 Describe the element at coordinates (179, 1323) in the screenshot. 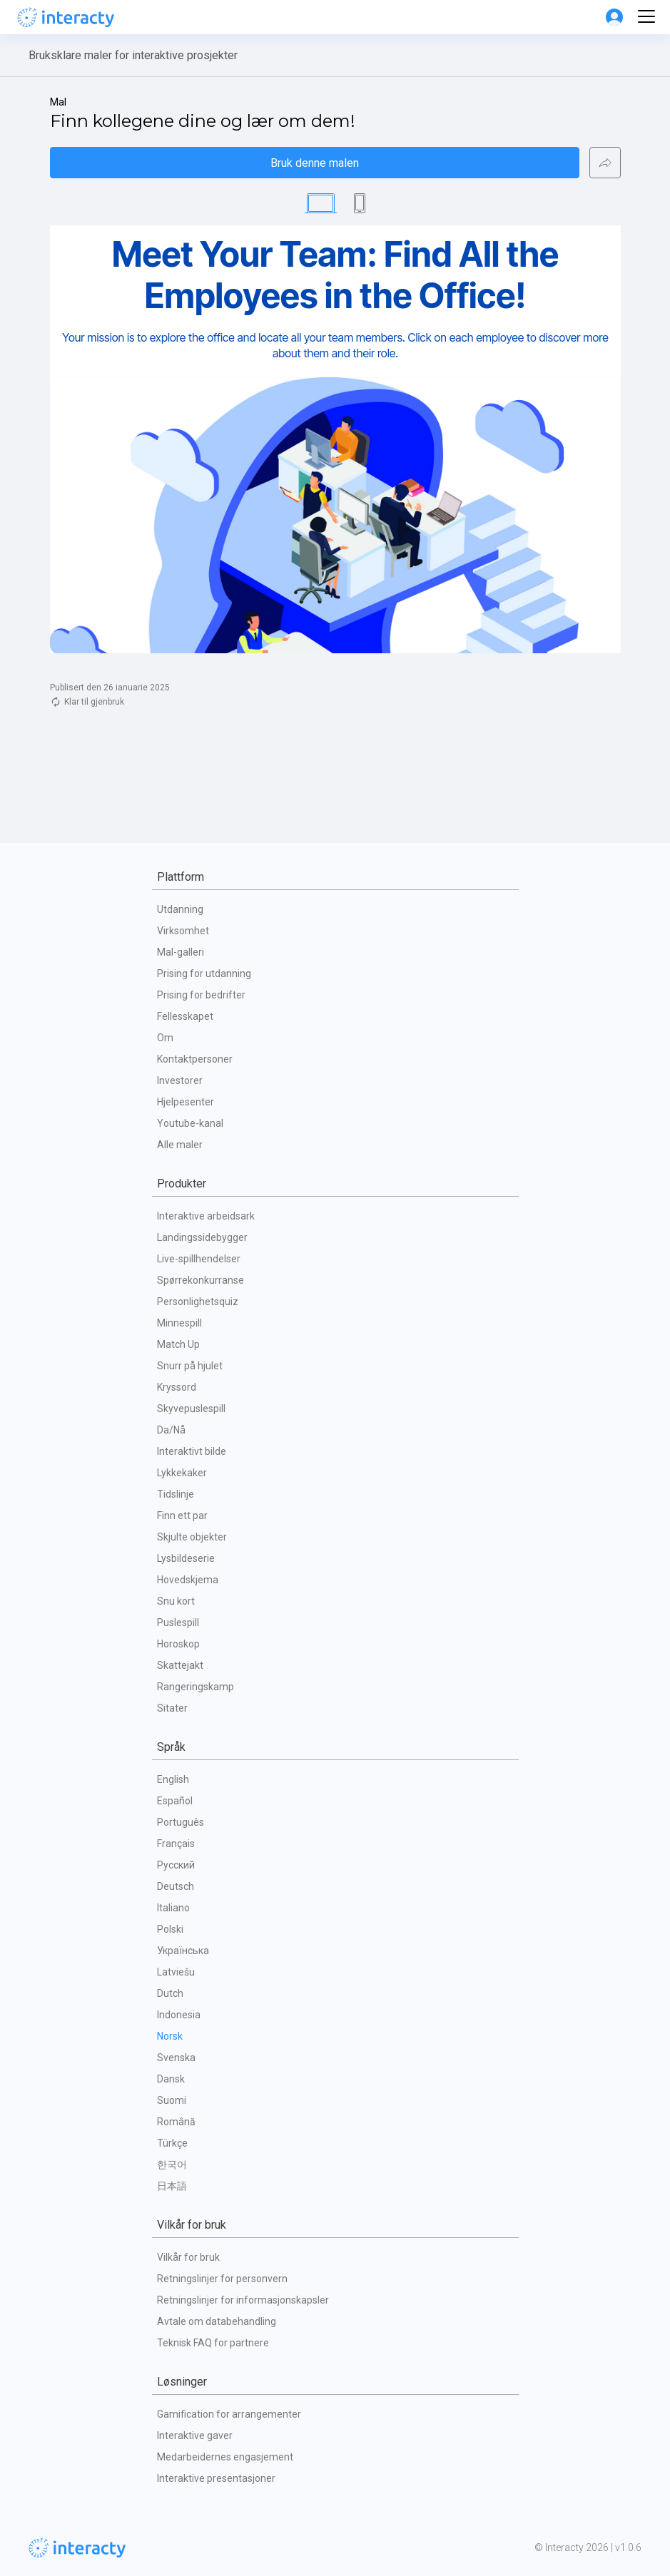

I see `Minnespill` at that location.